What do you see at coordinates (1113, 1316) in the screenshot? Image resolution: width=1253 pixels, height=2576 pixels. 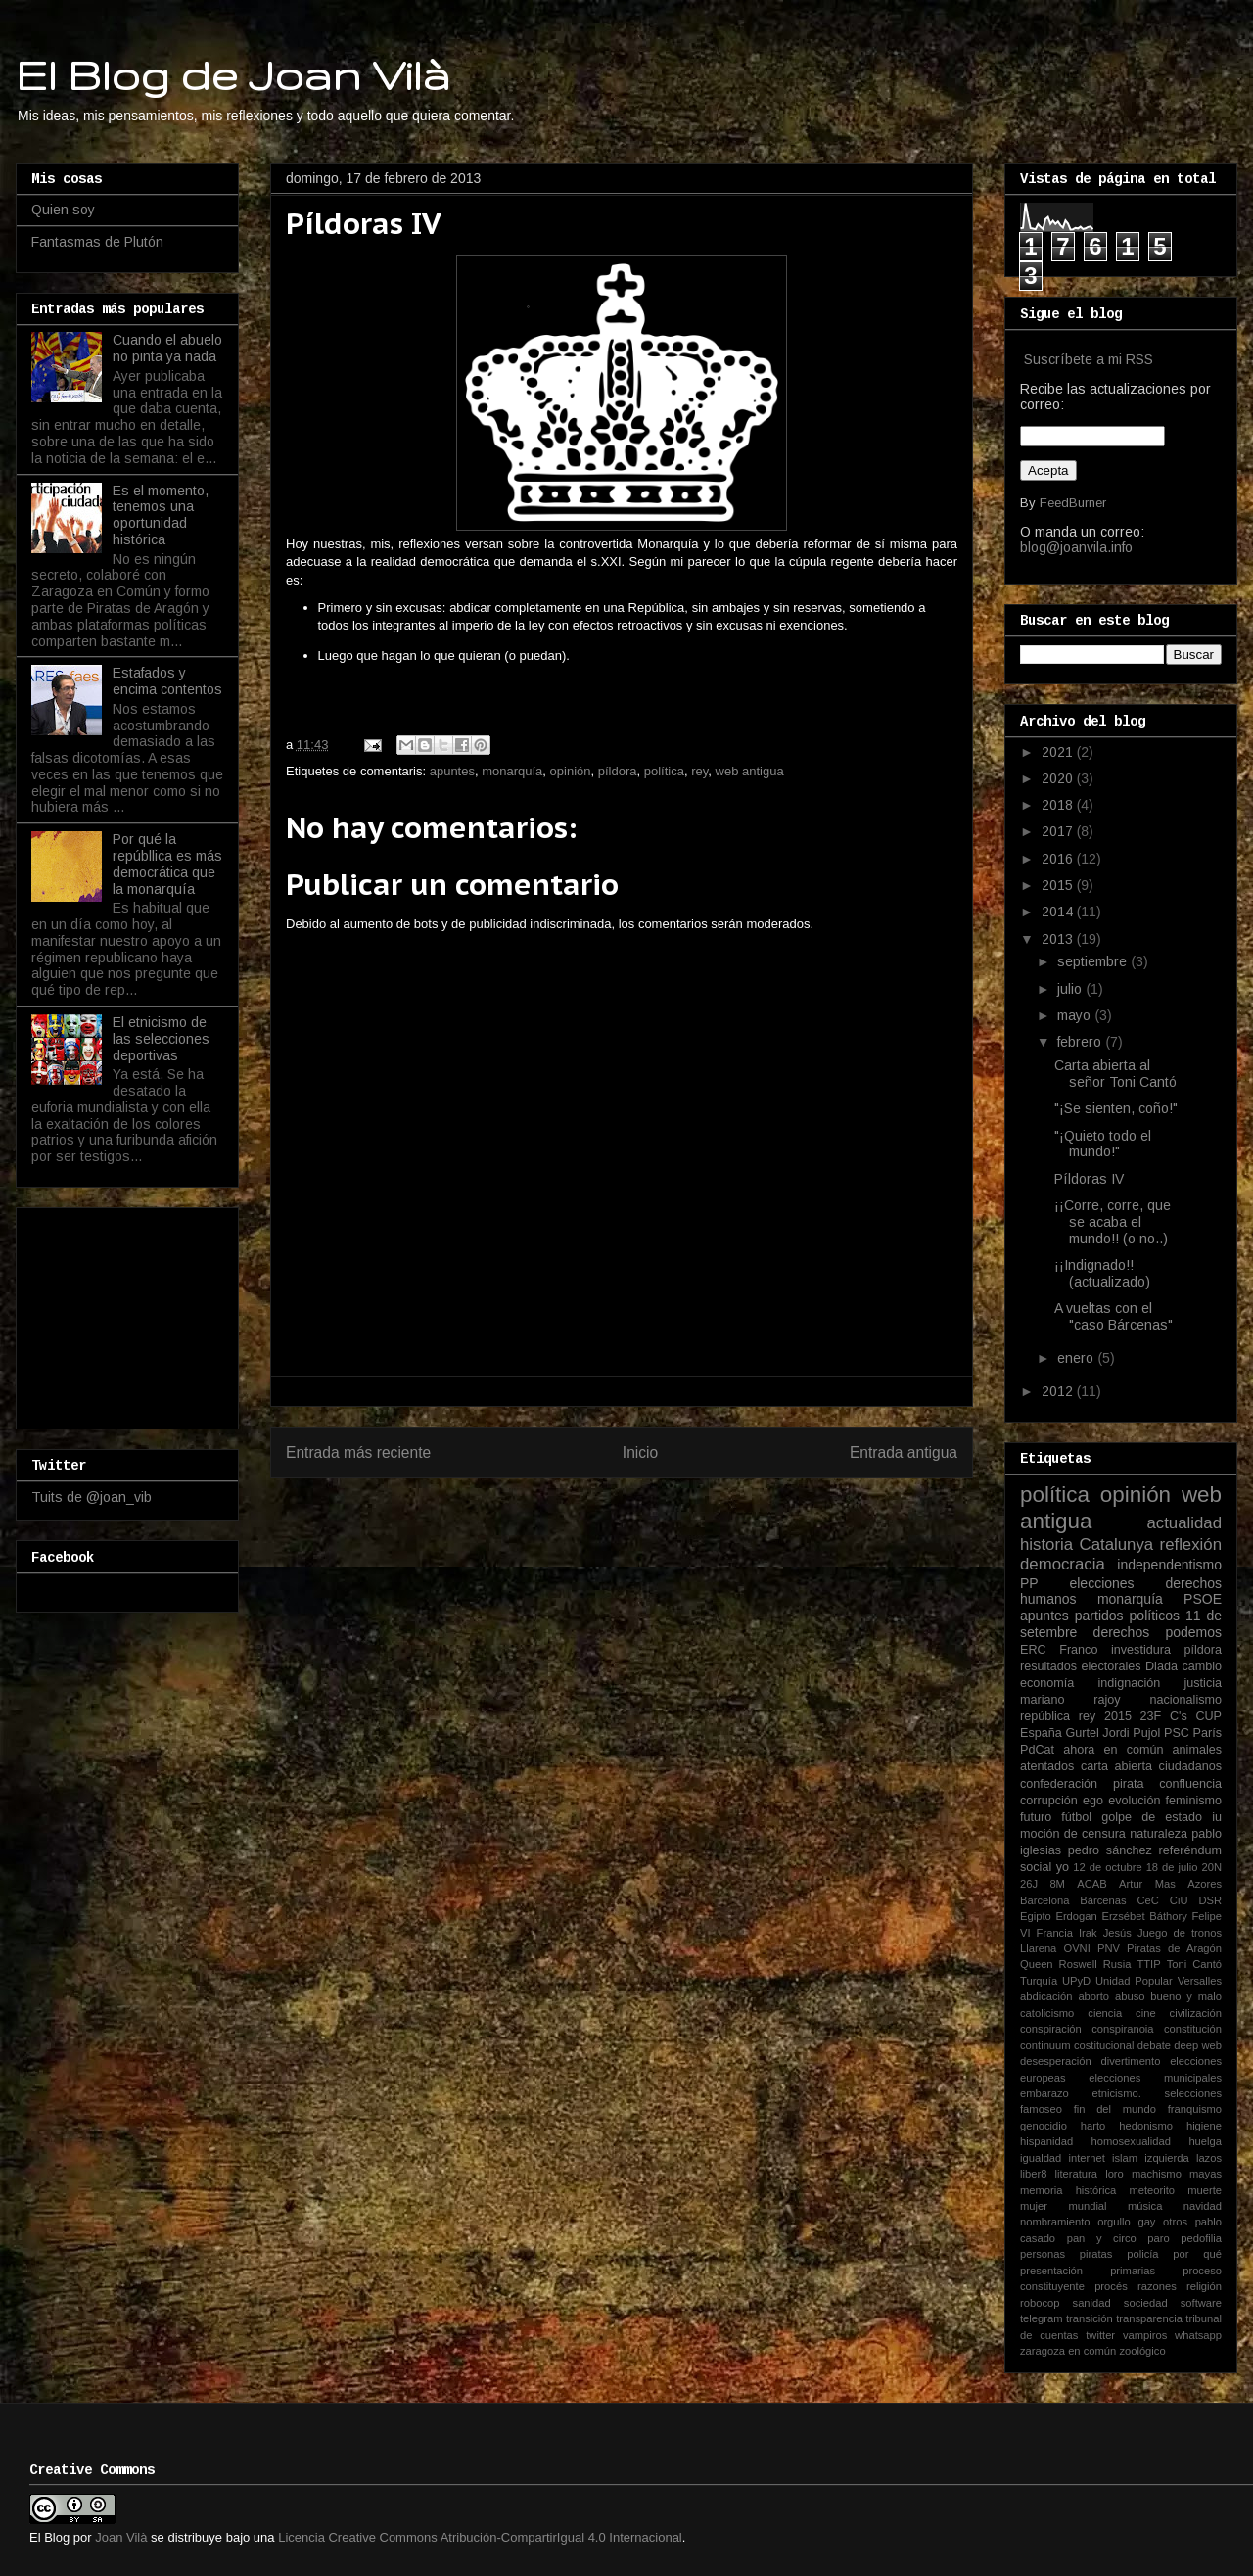 I see `A vueltas con el "caso Bárcenas"` at bounding box center [1113, 1316].